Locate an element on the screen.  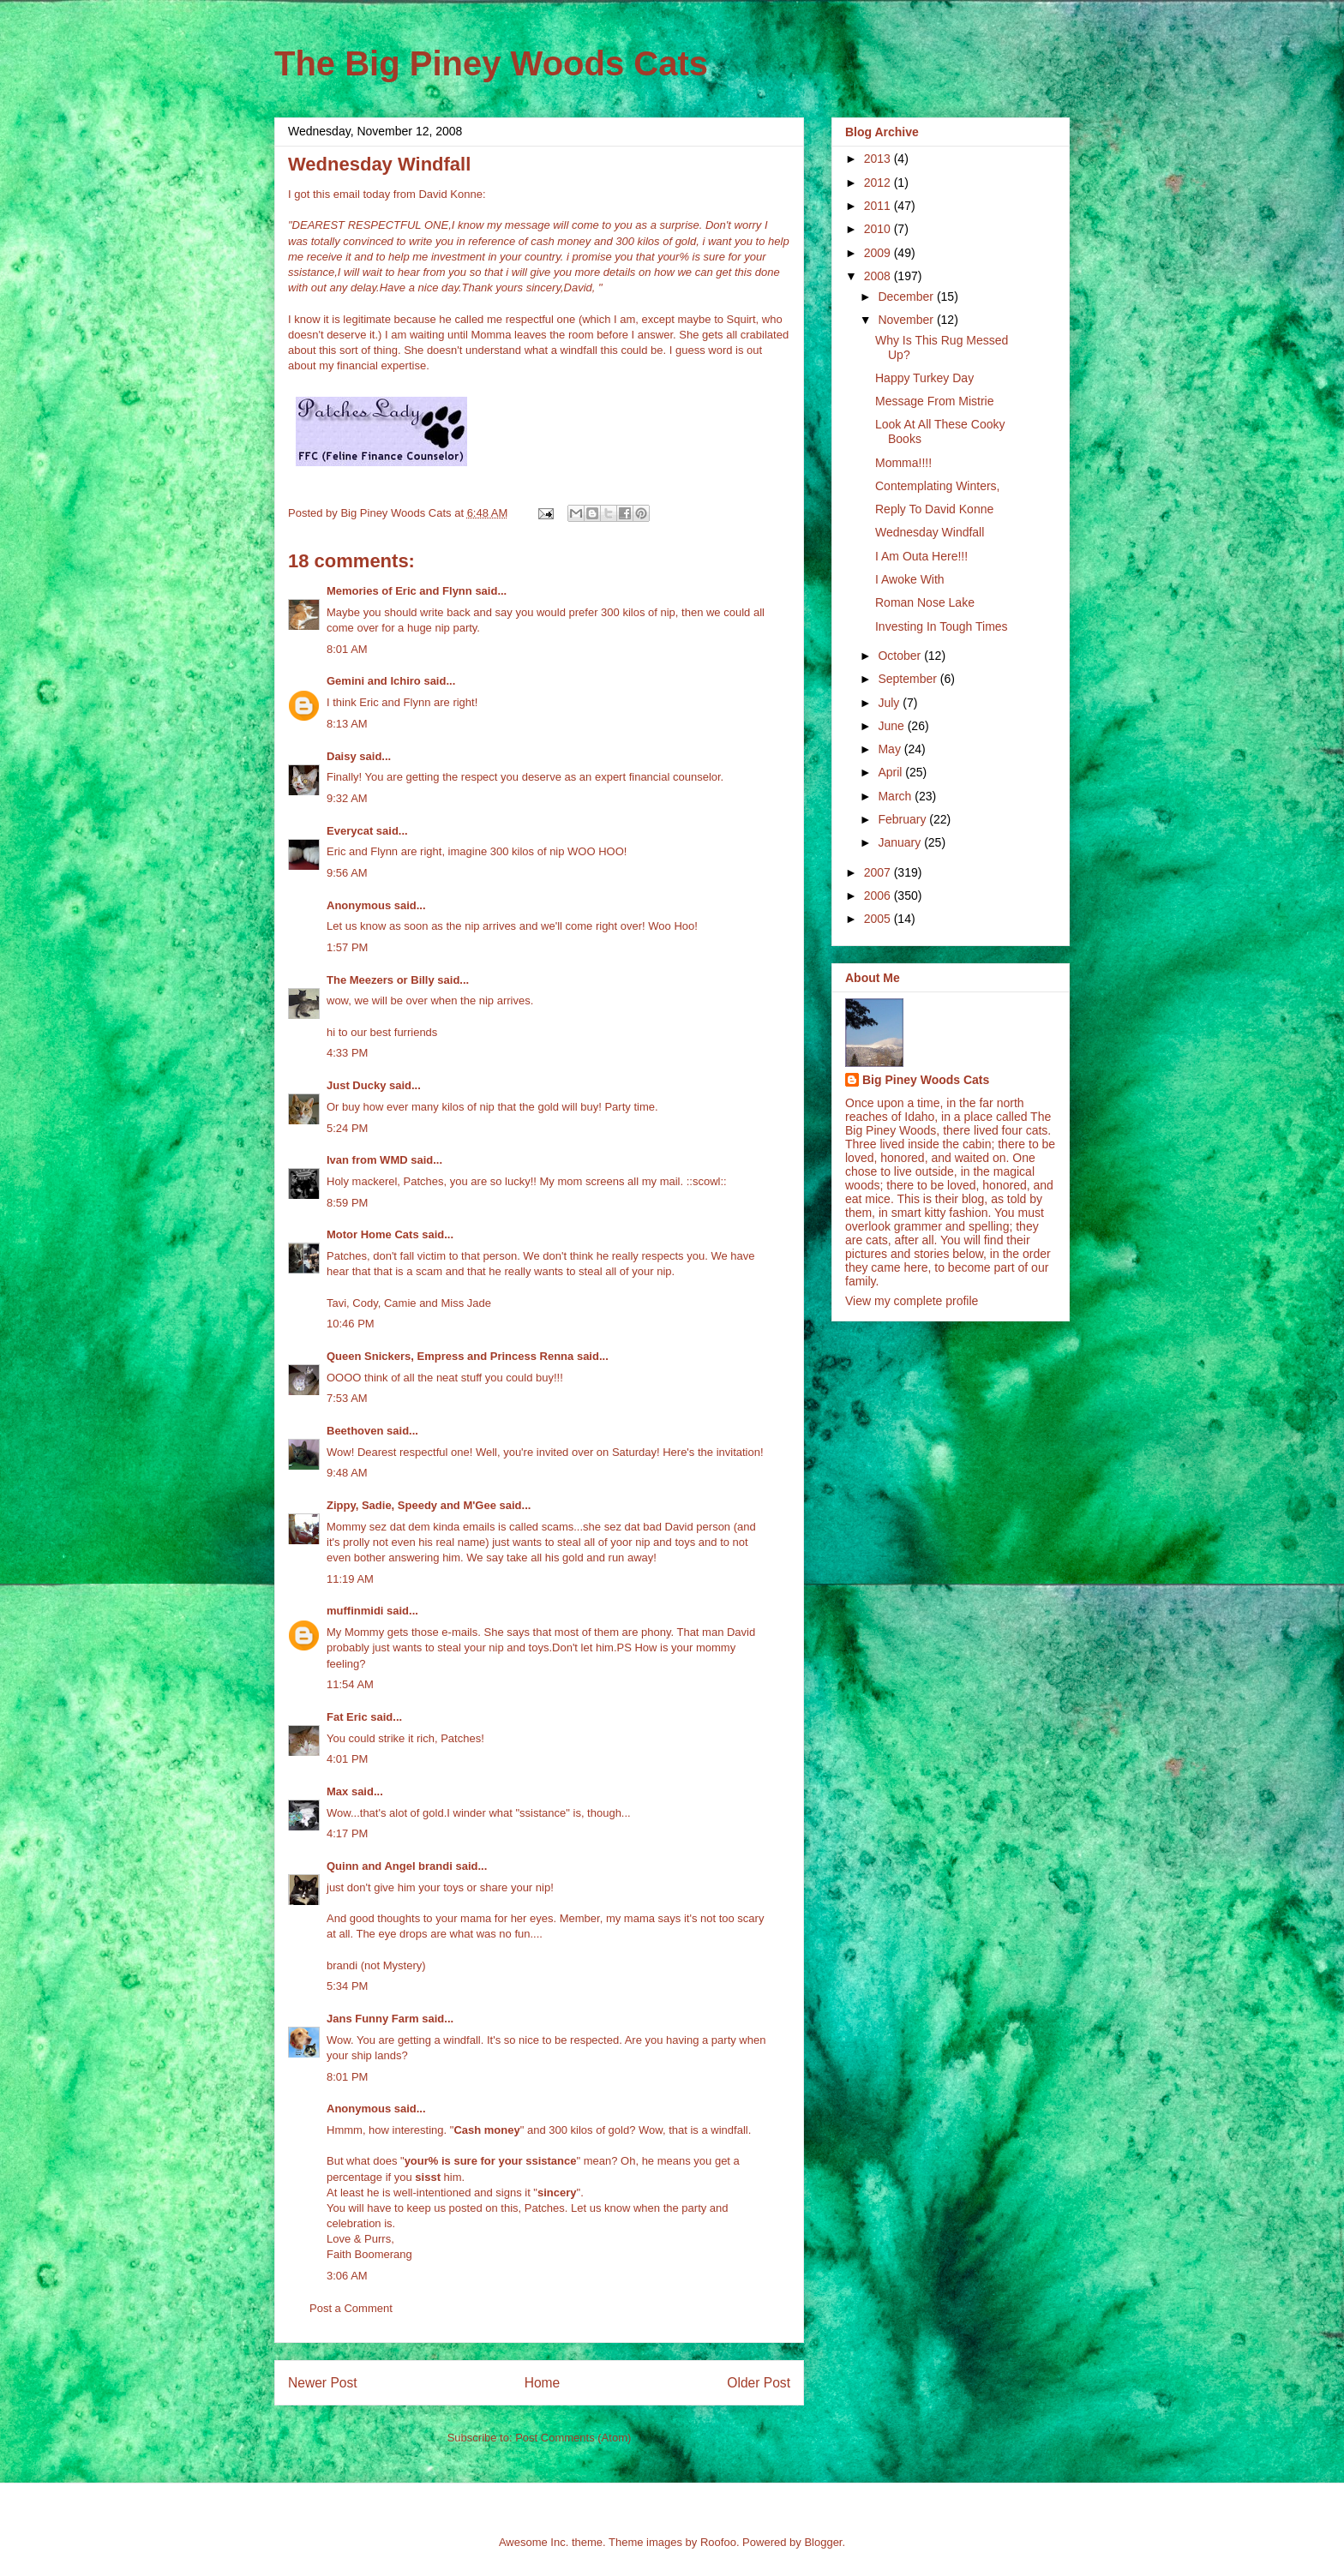
Just Ducky is located at coordinates (356, 1085).